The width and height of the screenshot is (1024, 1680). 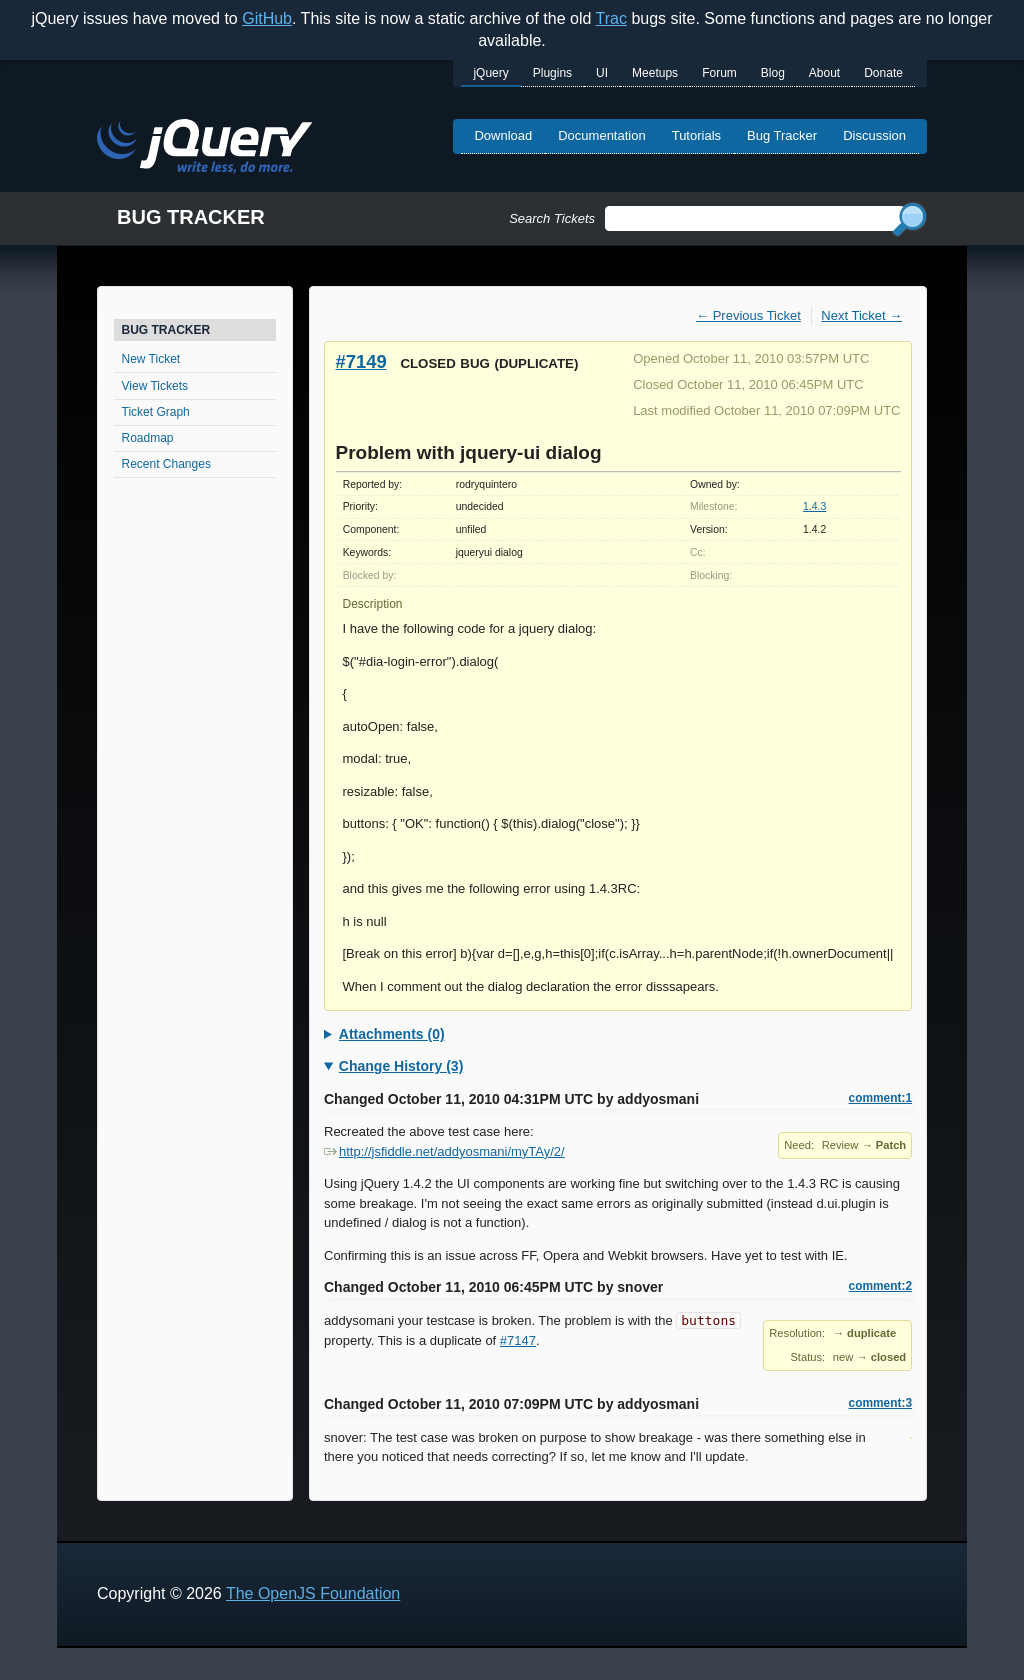 What do you see at coordinates (748, 315) in the screenshot?
I see `← Previous Ticket` at bounding box center [748, 315].